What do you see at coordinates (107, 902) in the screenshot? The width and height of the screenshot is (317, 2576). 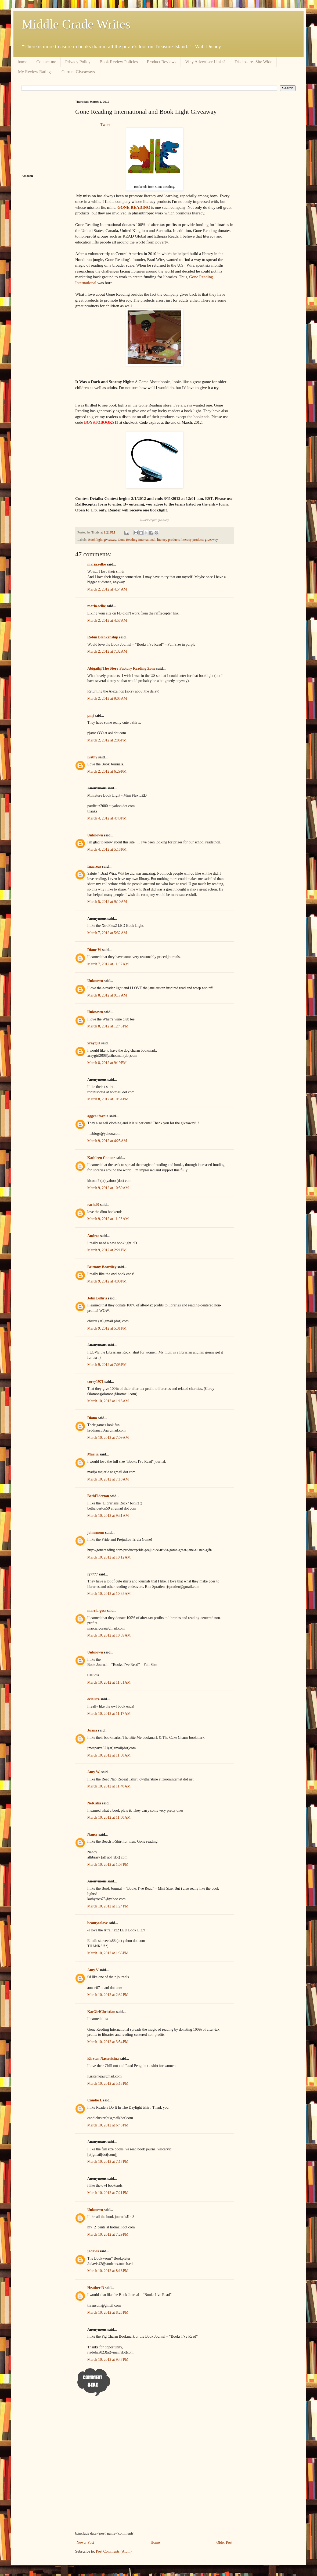 I see `March 5, 2012 at 9:10 AM` at bounding box center [107, 902].